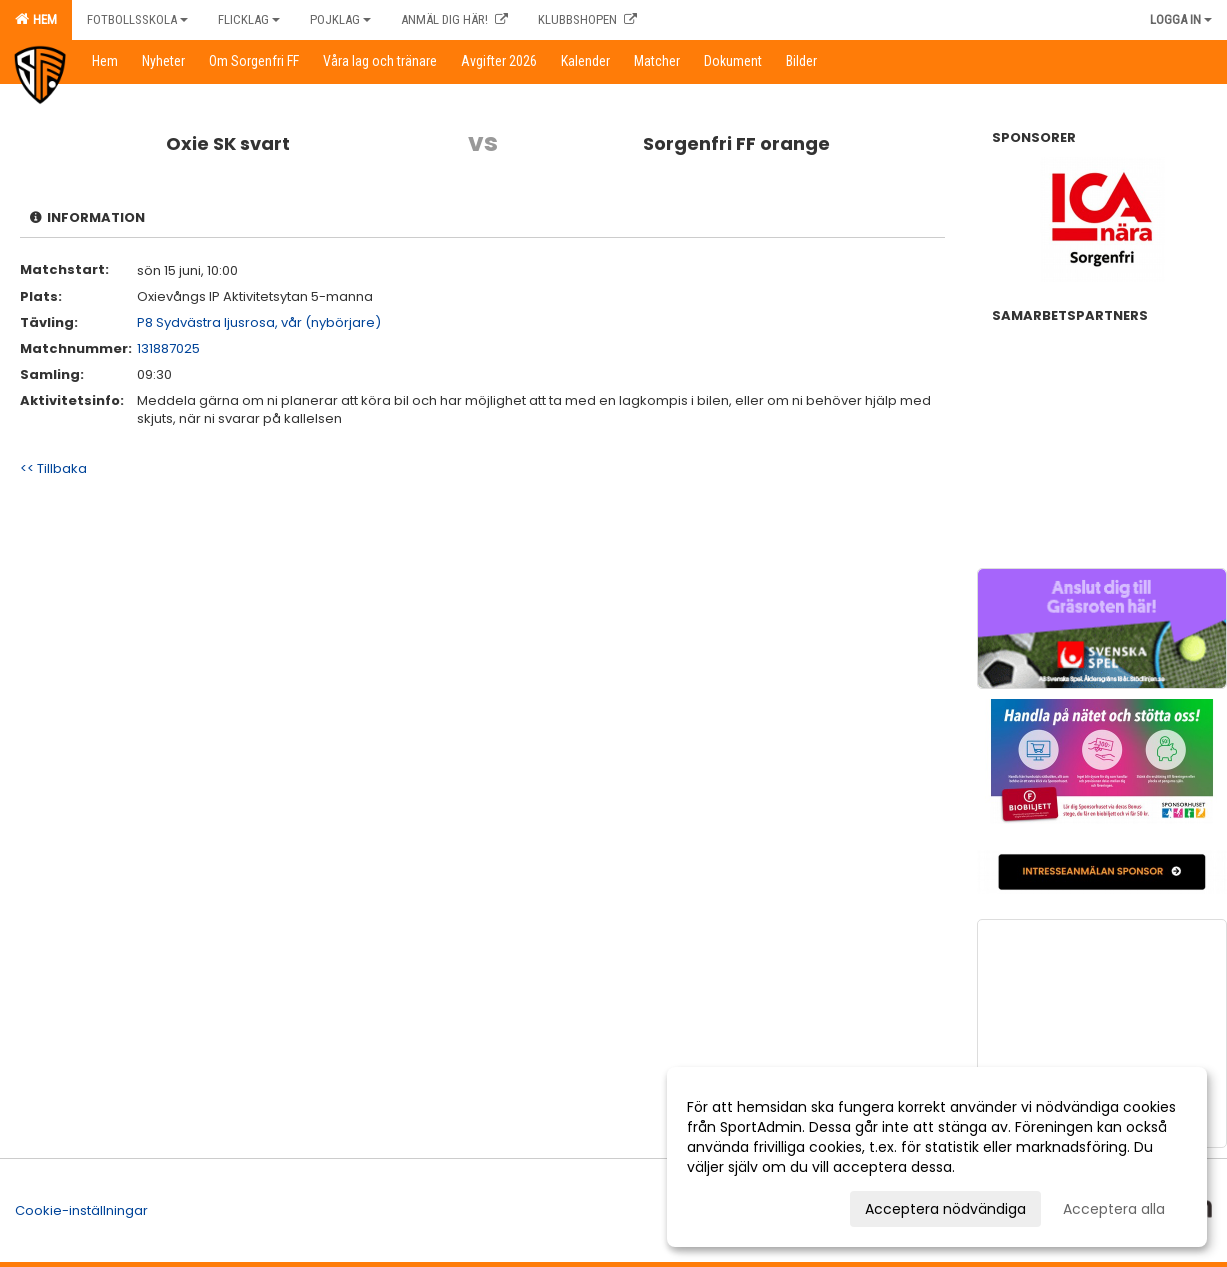 This screenshot has height=1267, width=1227. Describe the element at coordinates (945, 1209) in the screenshot. I see `Acceptera nödvändiga` at that location.